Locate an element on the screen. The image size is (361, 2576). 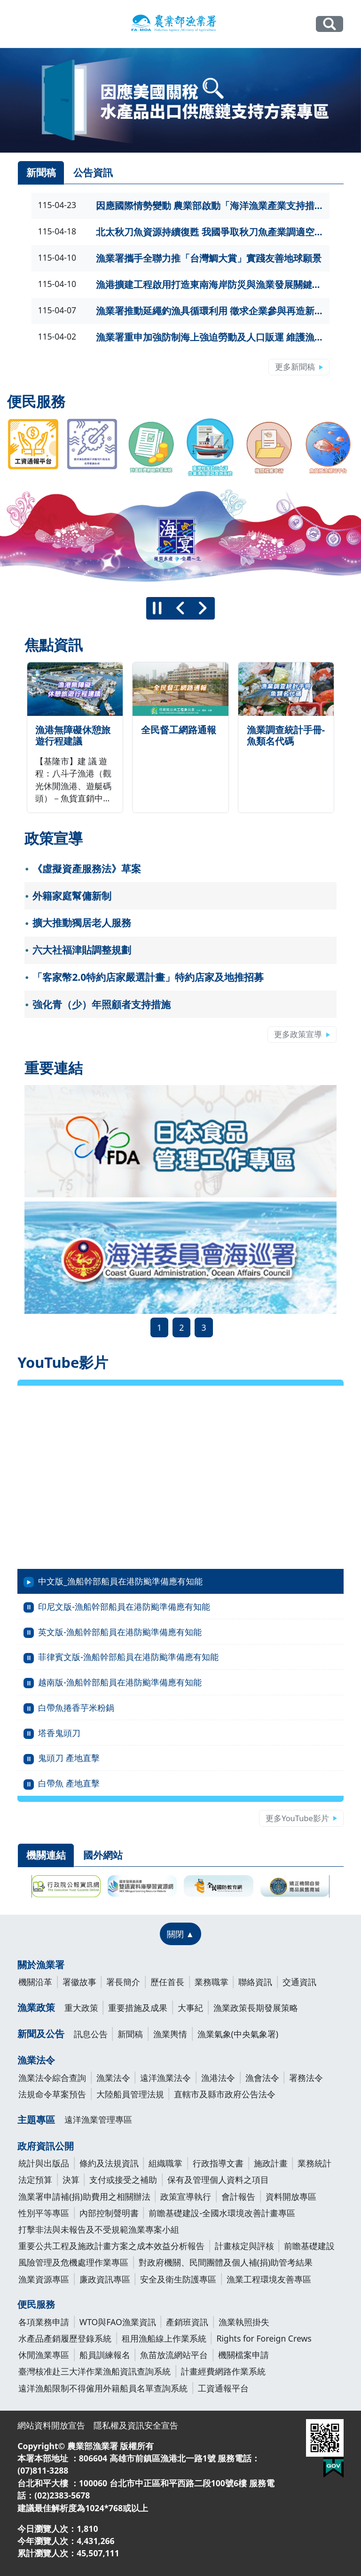
漁業工程環境友善專區 is located at coordinates (269, 2279).